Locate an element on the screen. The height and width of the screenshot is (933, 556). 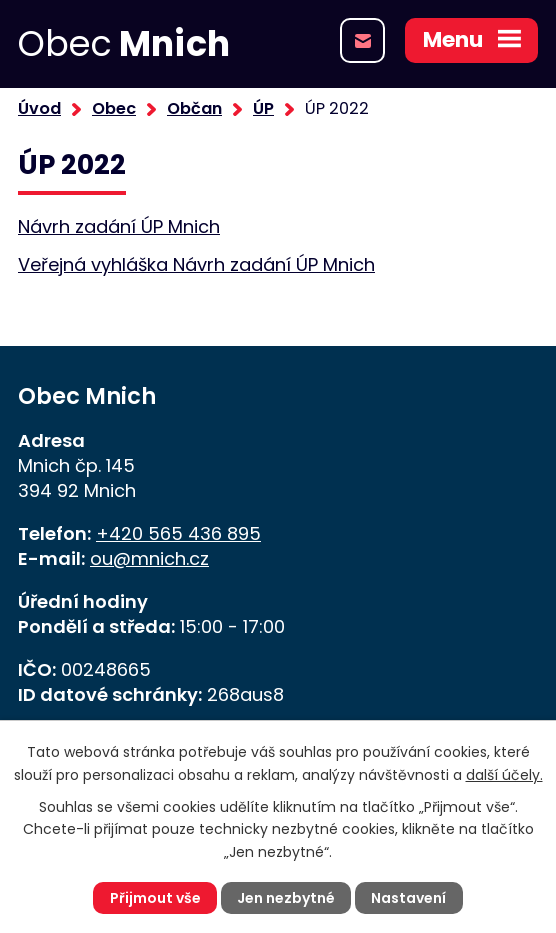
Přijmout vše is located at coordinates (155, 898).